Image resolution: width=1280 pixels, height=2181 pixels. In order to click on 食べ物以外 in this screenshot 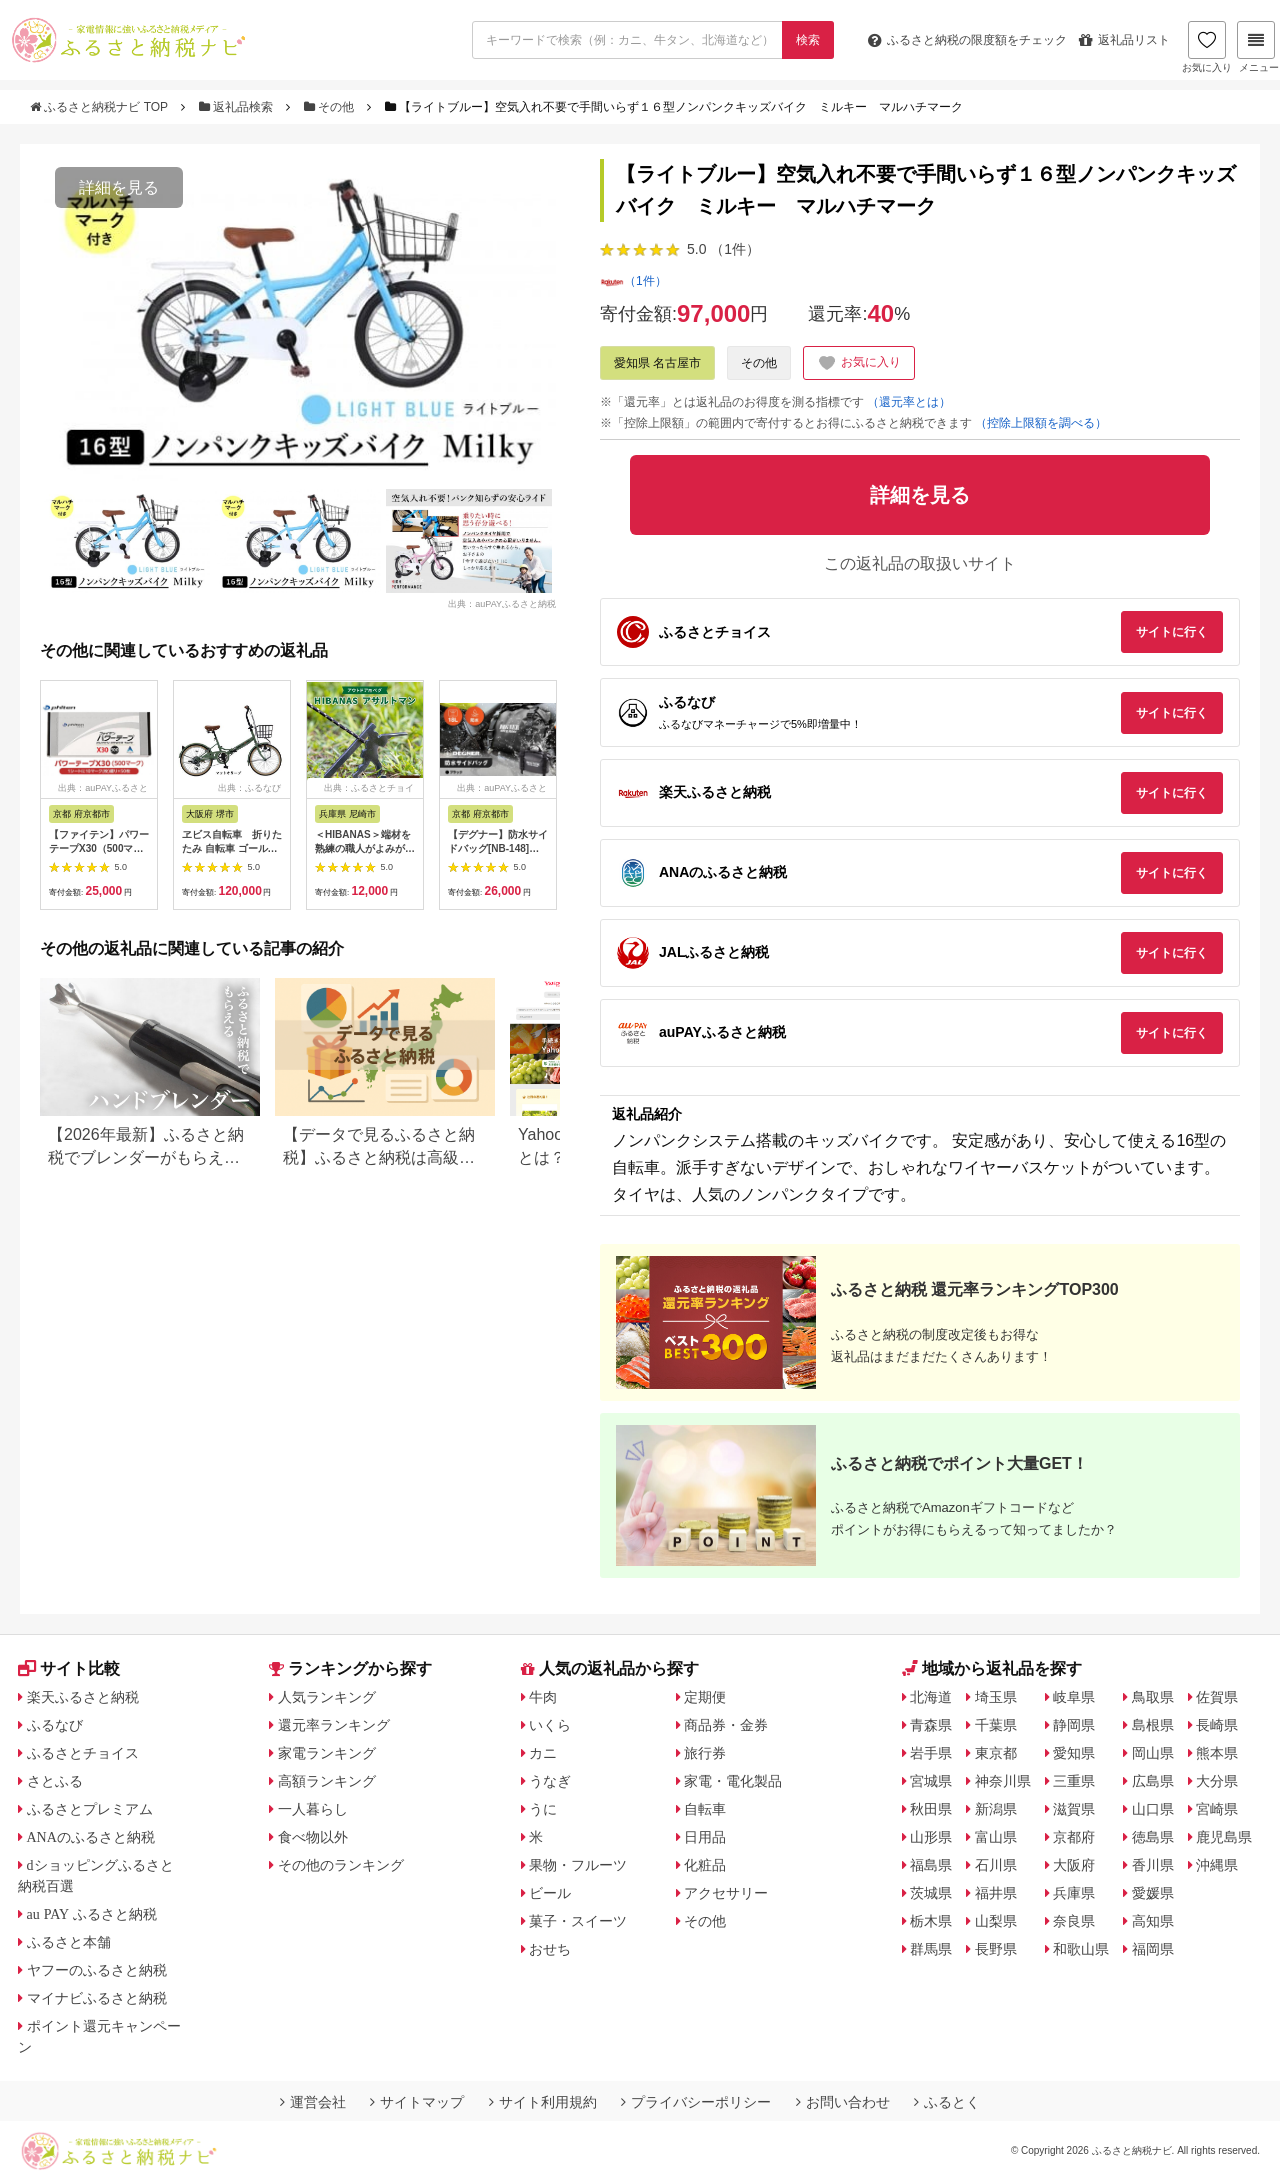, I will do `click(313, 1837)`.